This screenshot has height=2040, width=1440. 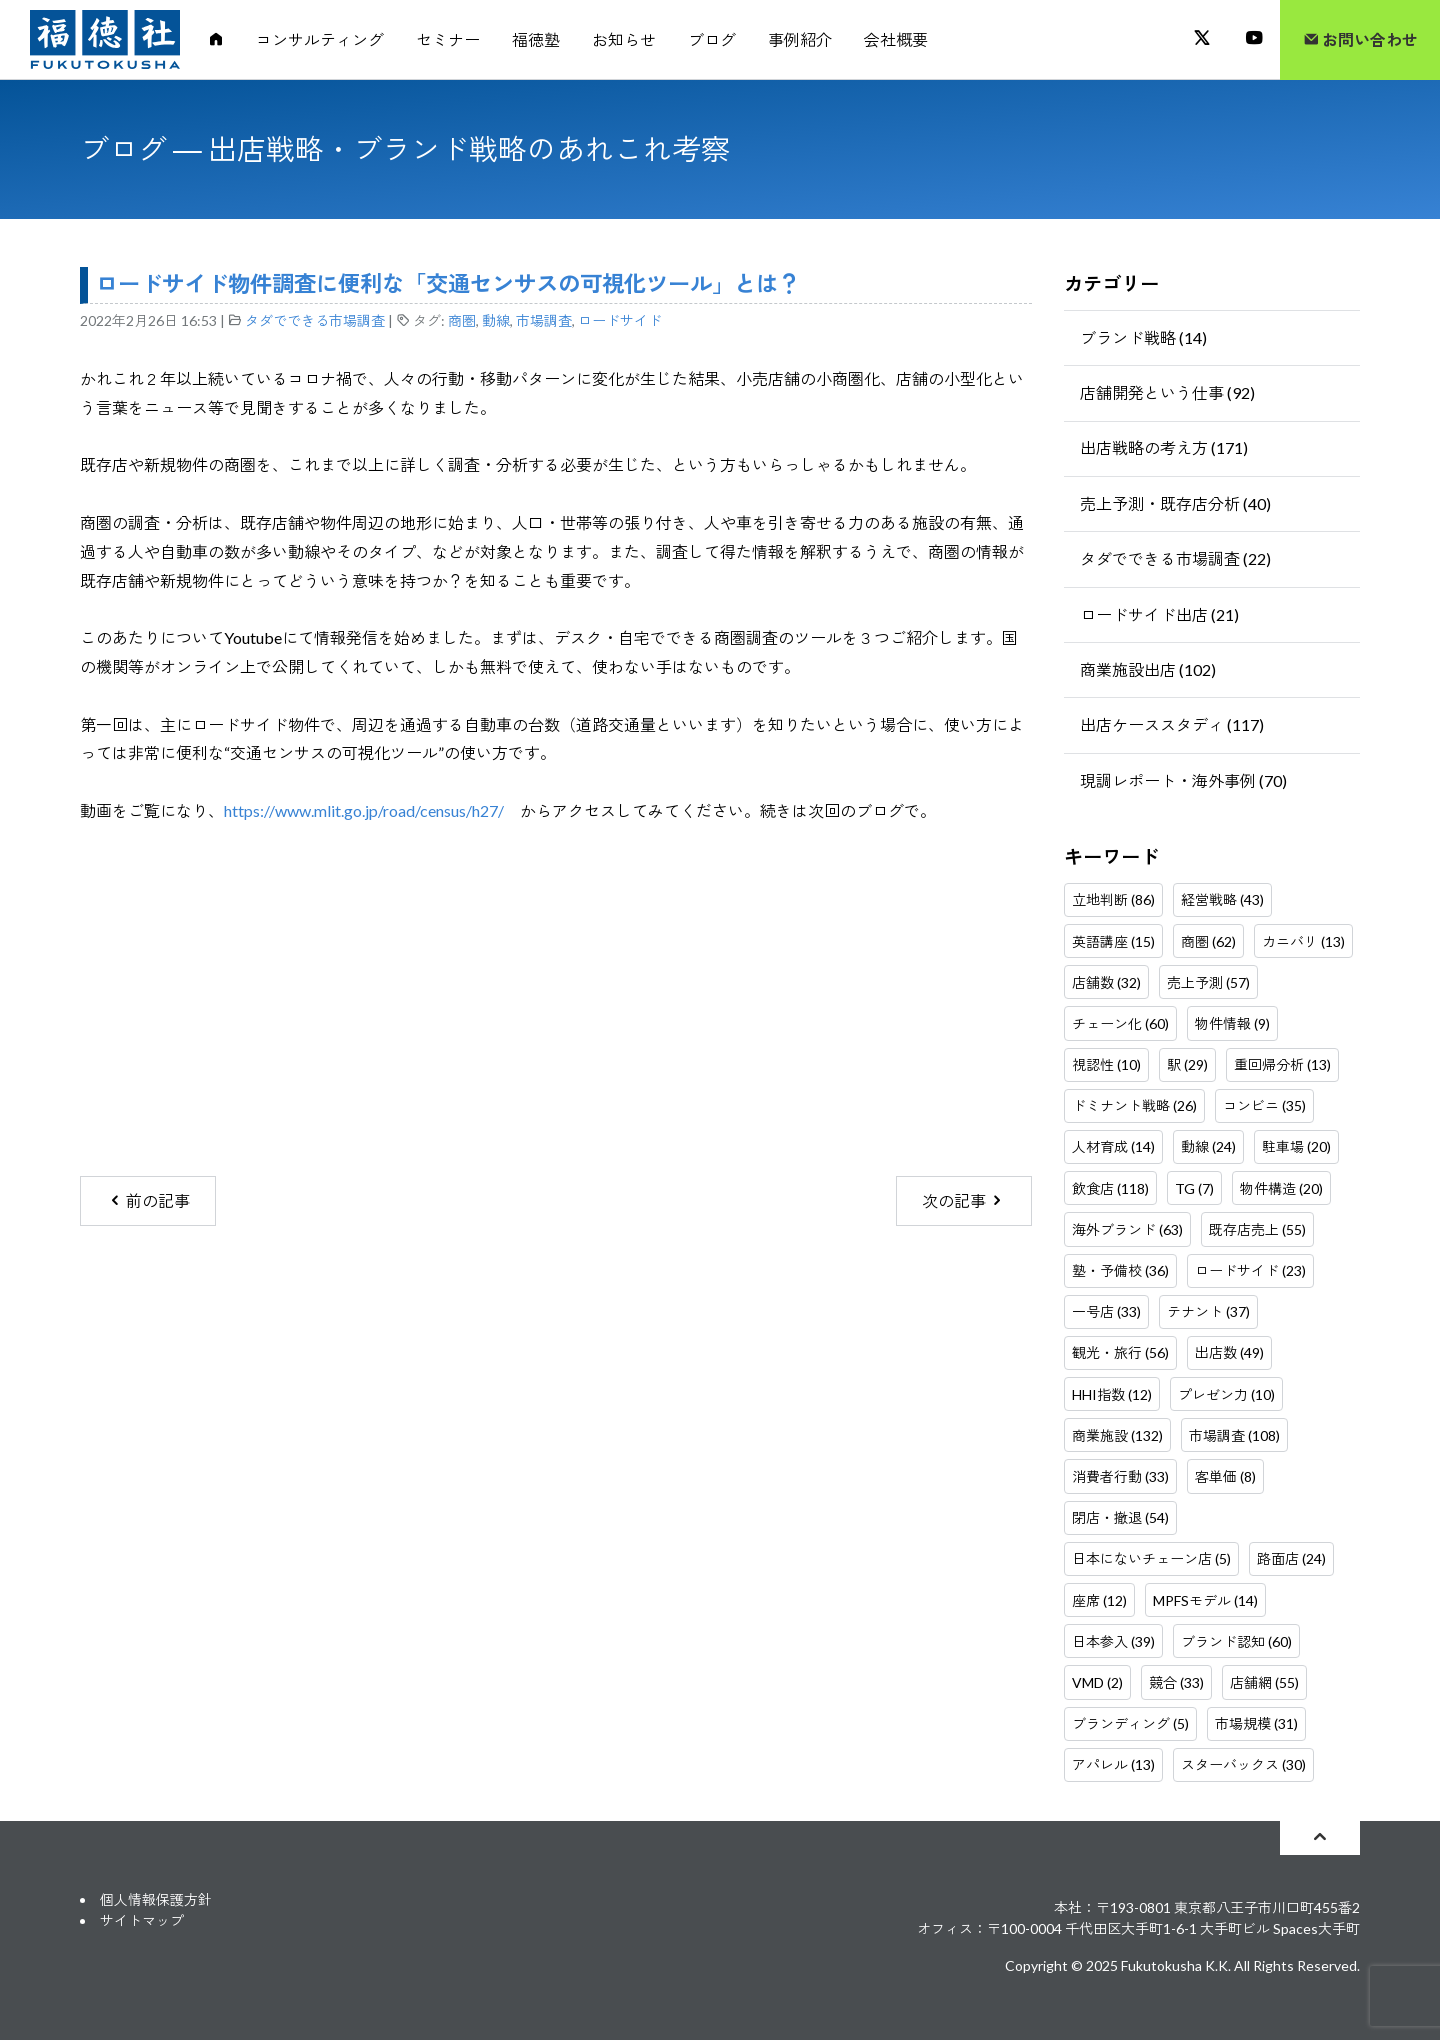 I want to click on 事例紹介, so click(x=800, y=39).